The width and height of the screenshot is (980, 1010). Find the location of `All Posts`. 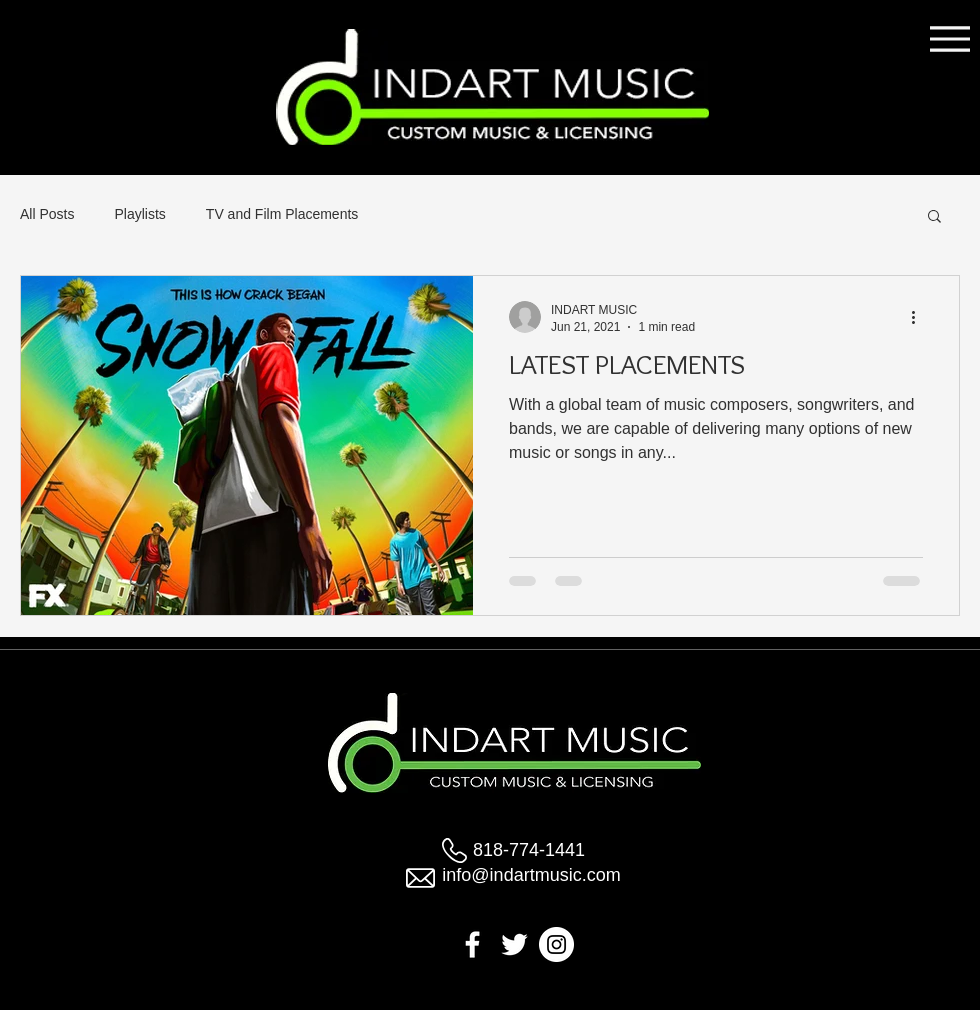

All Posts is located at coordinates (47, 214).